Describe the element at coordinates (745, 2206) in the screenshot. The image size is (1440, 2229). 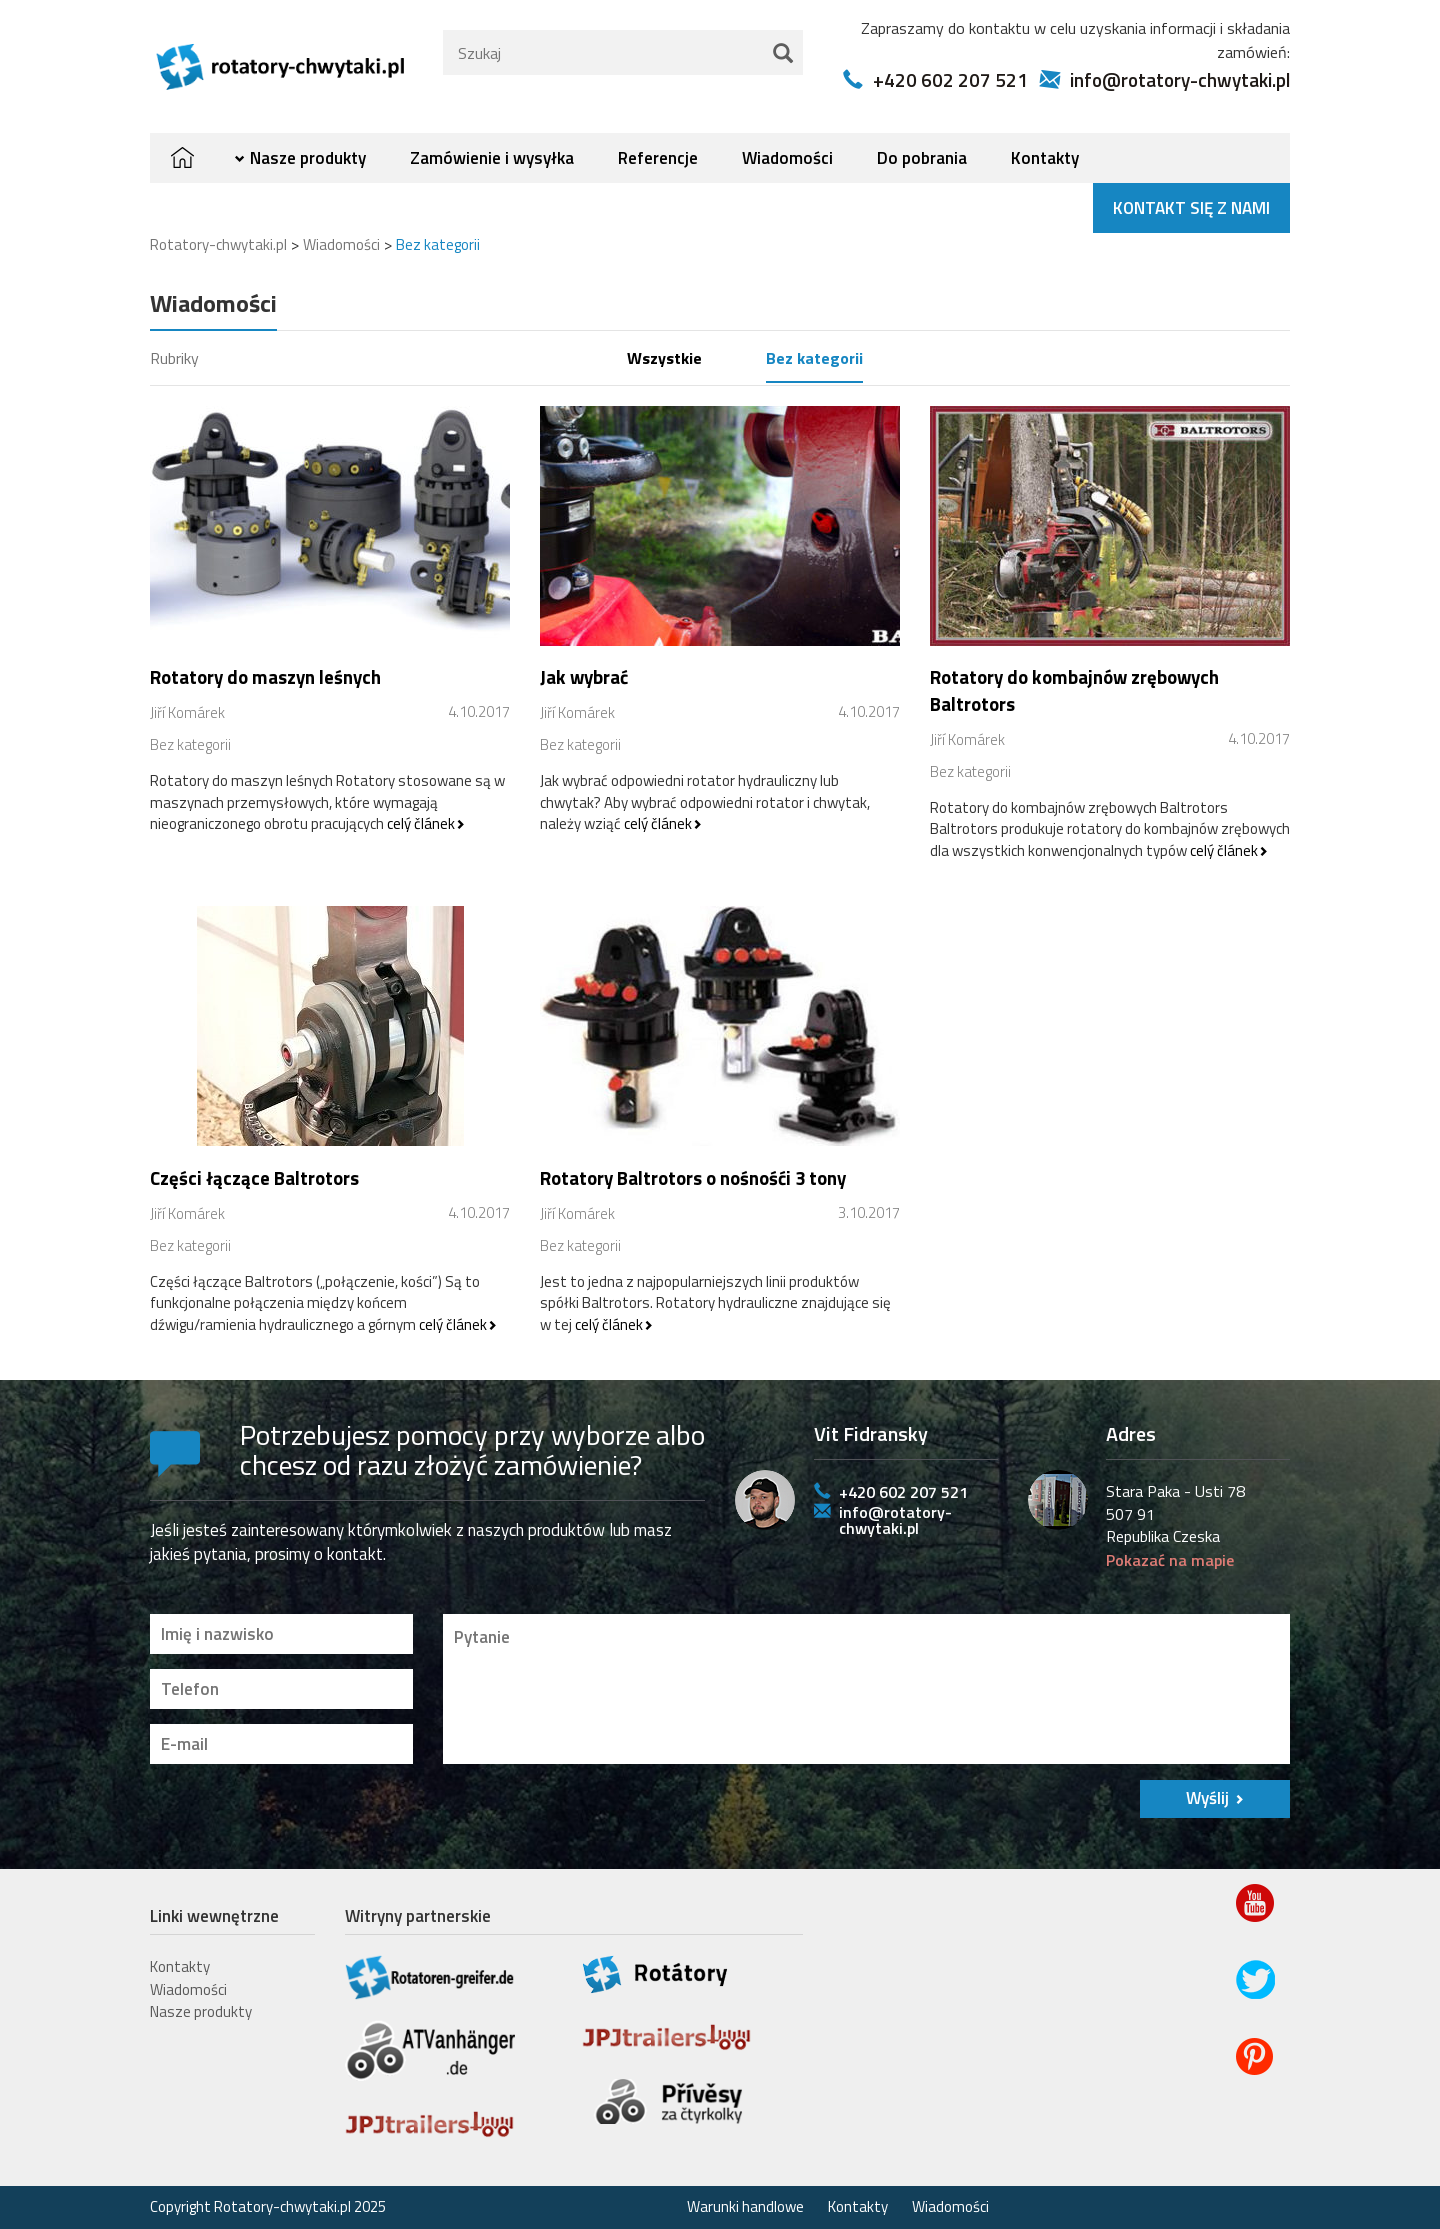
I see `Warunki handlowe` at that location.